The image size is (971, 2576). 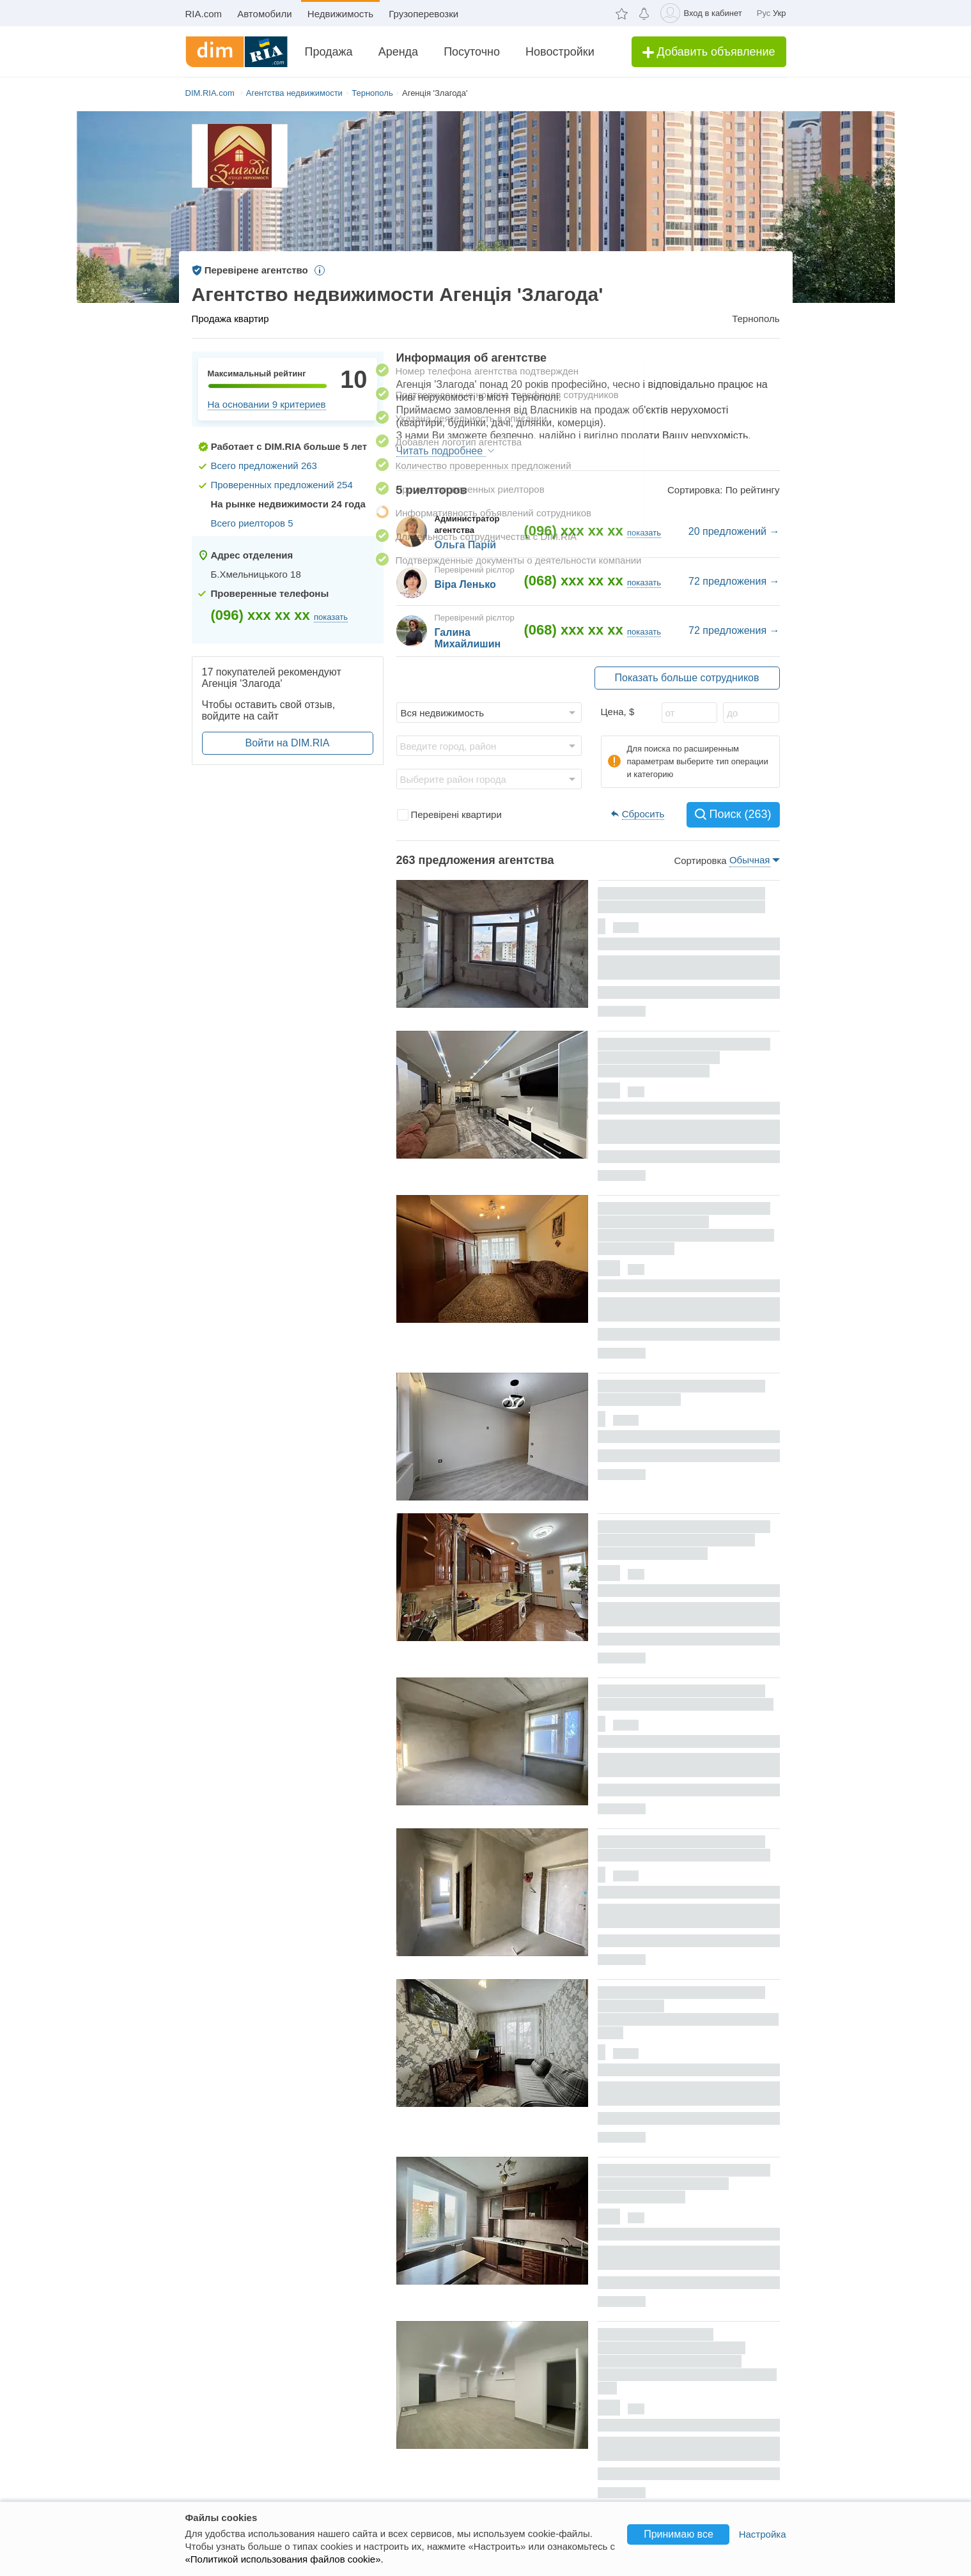 I want to click on «Политикой использования файлов cookie»., so click(x=284, y=2559).